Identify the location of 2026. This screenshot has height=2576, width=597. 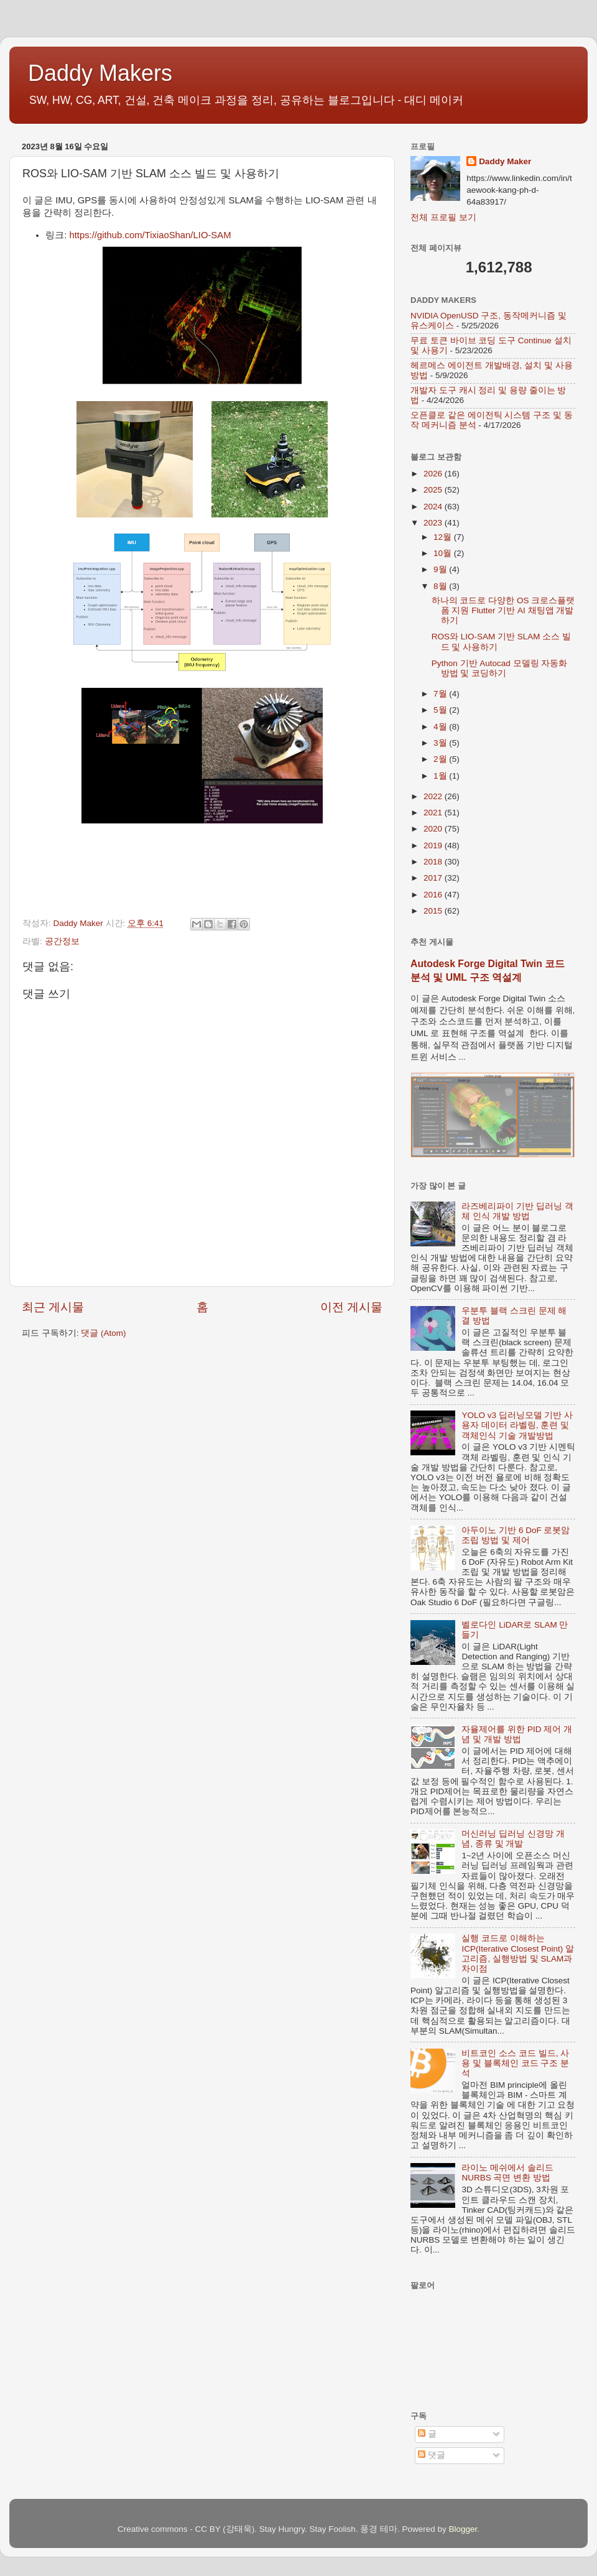
(434, 473).